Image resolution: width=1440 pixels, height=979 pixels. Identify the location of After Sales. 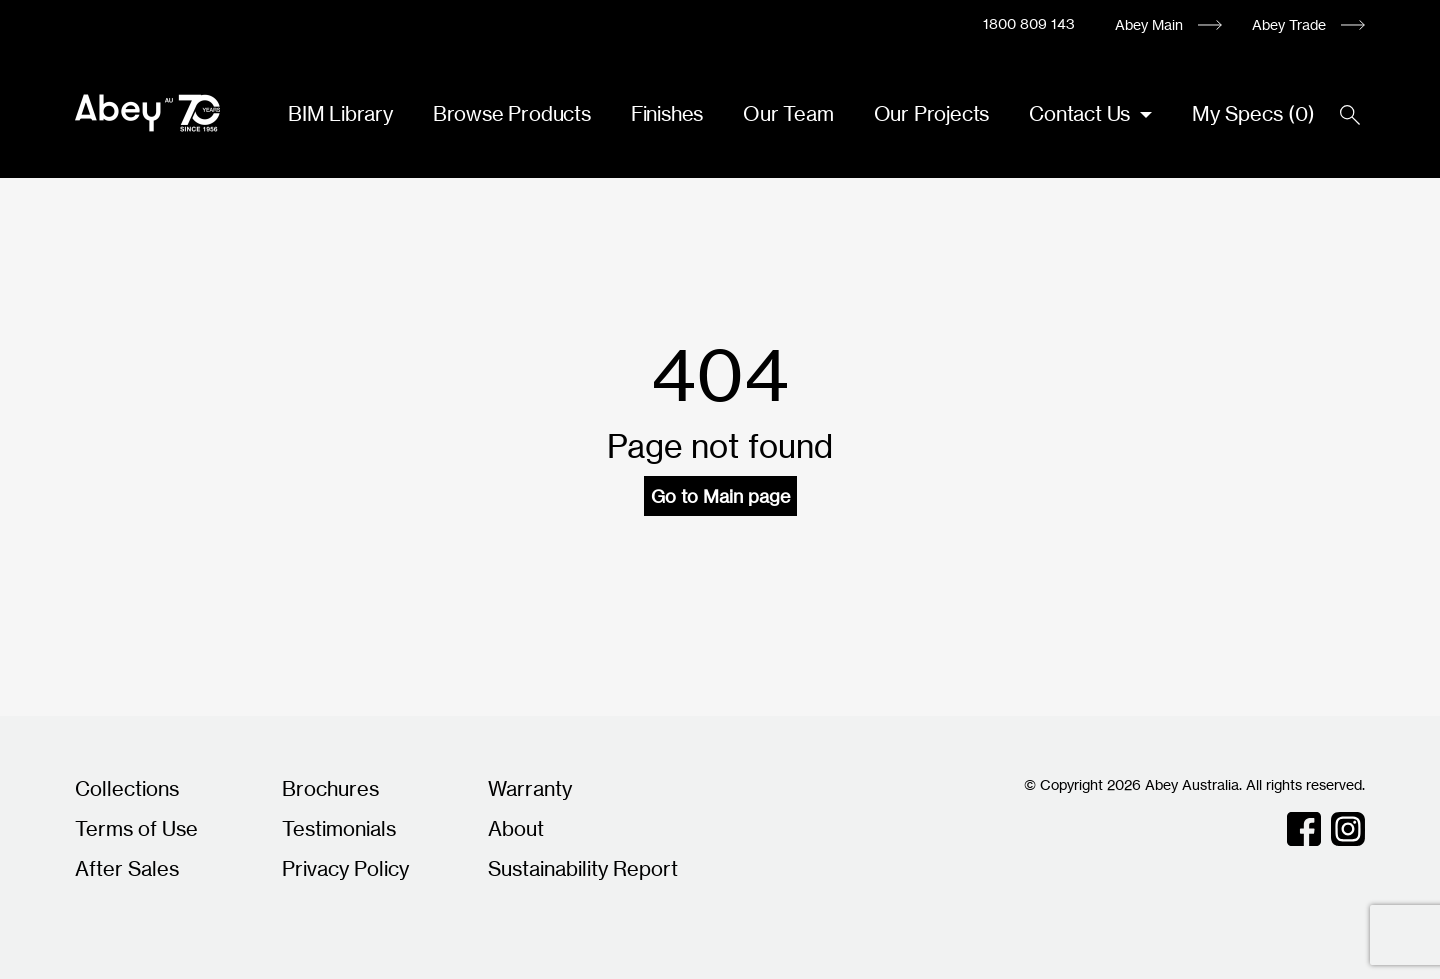
(127, 868).